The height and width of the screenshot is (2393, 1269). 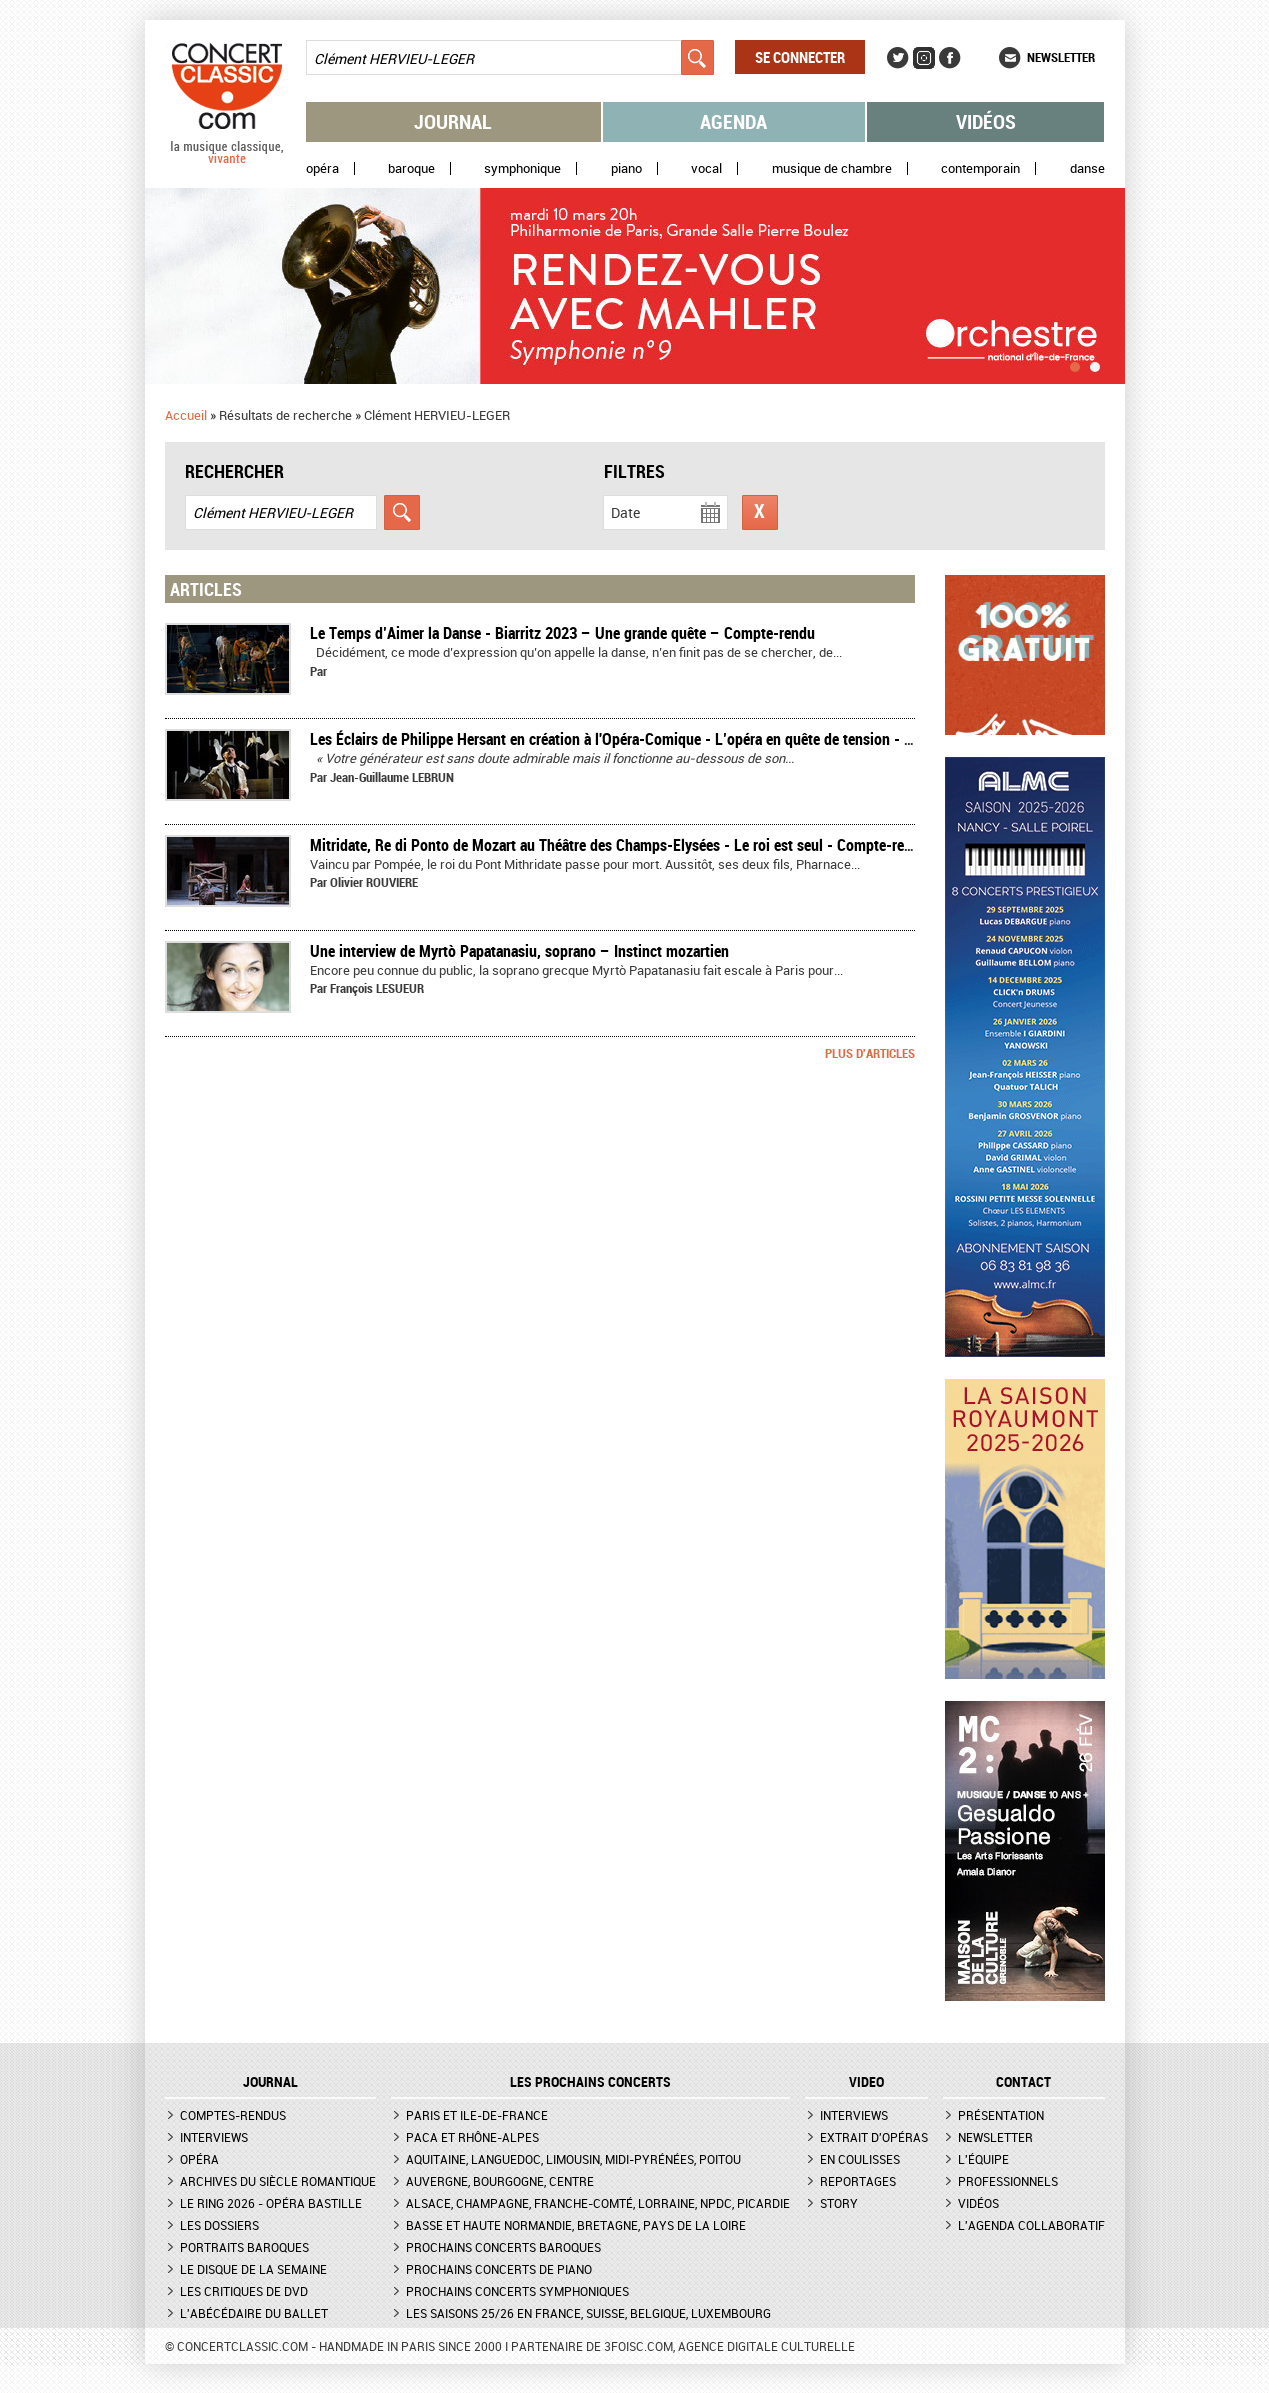 What do you see at coordinates (254, 2313) in the screenshot?
I see `L'Abécédaire du ballet` at bounding box center [254, 2313].